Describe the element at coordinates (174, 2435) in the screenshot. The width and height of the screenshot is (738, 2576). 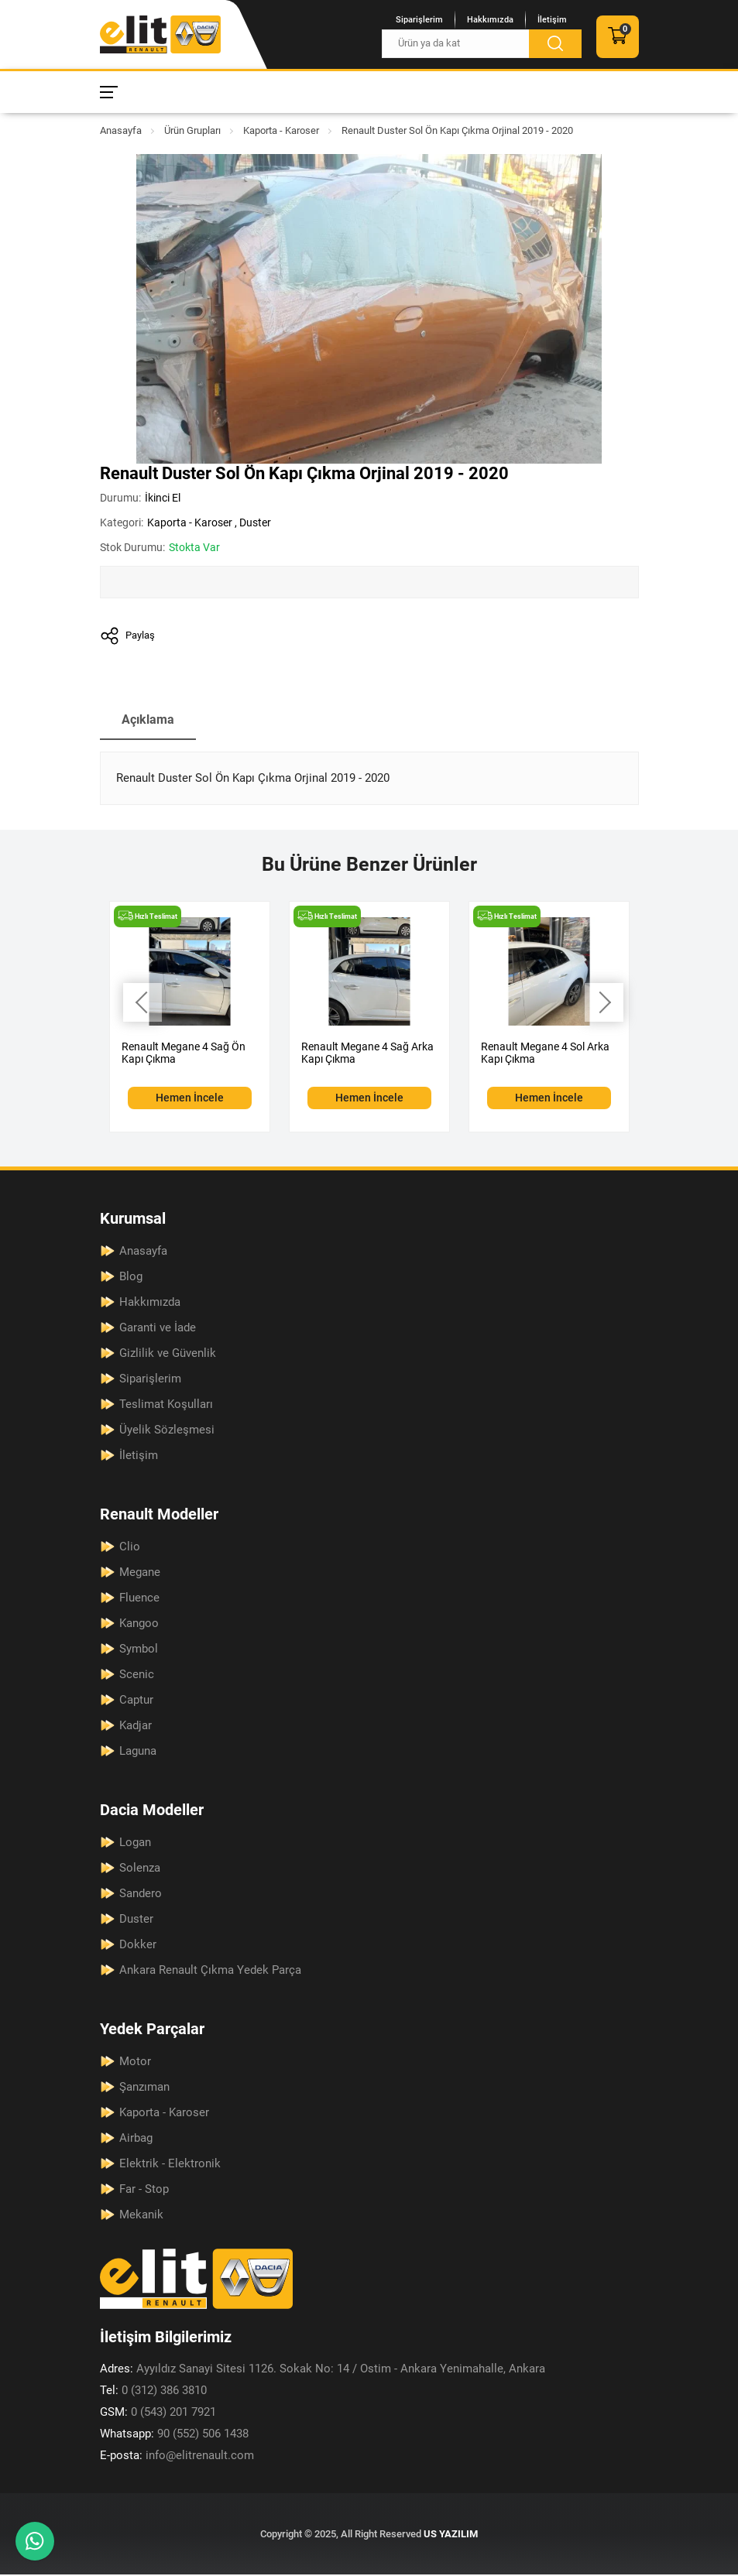
I see `90 (552) 506 1438` at that location.